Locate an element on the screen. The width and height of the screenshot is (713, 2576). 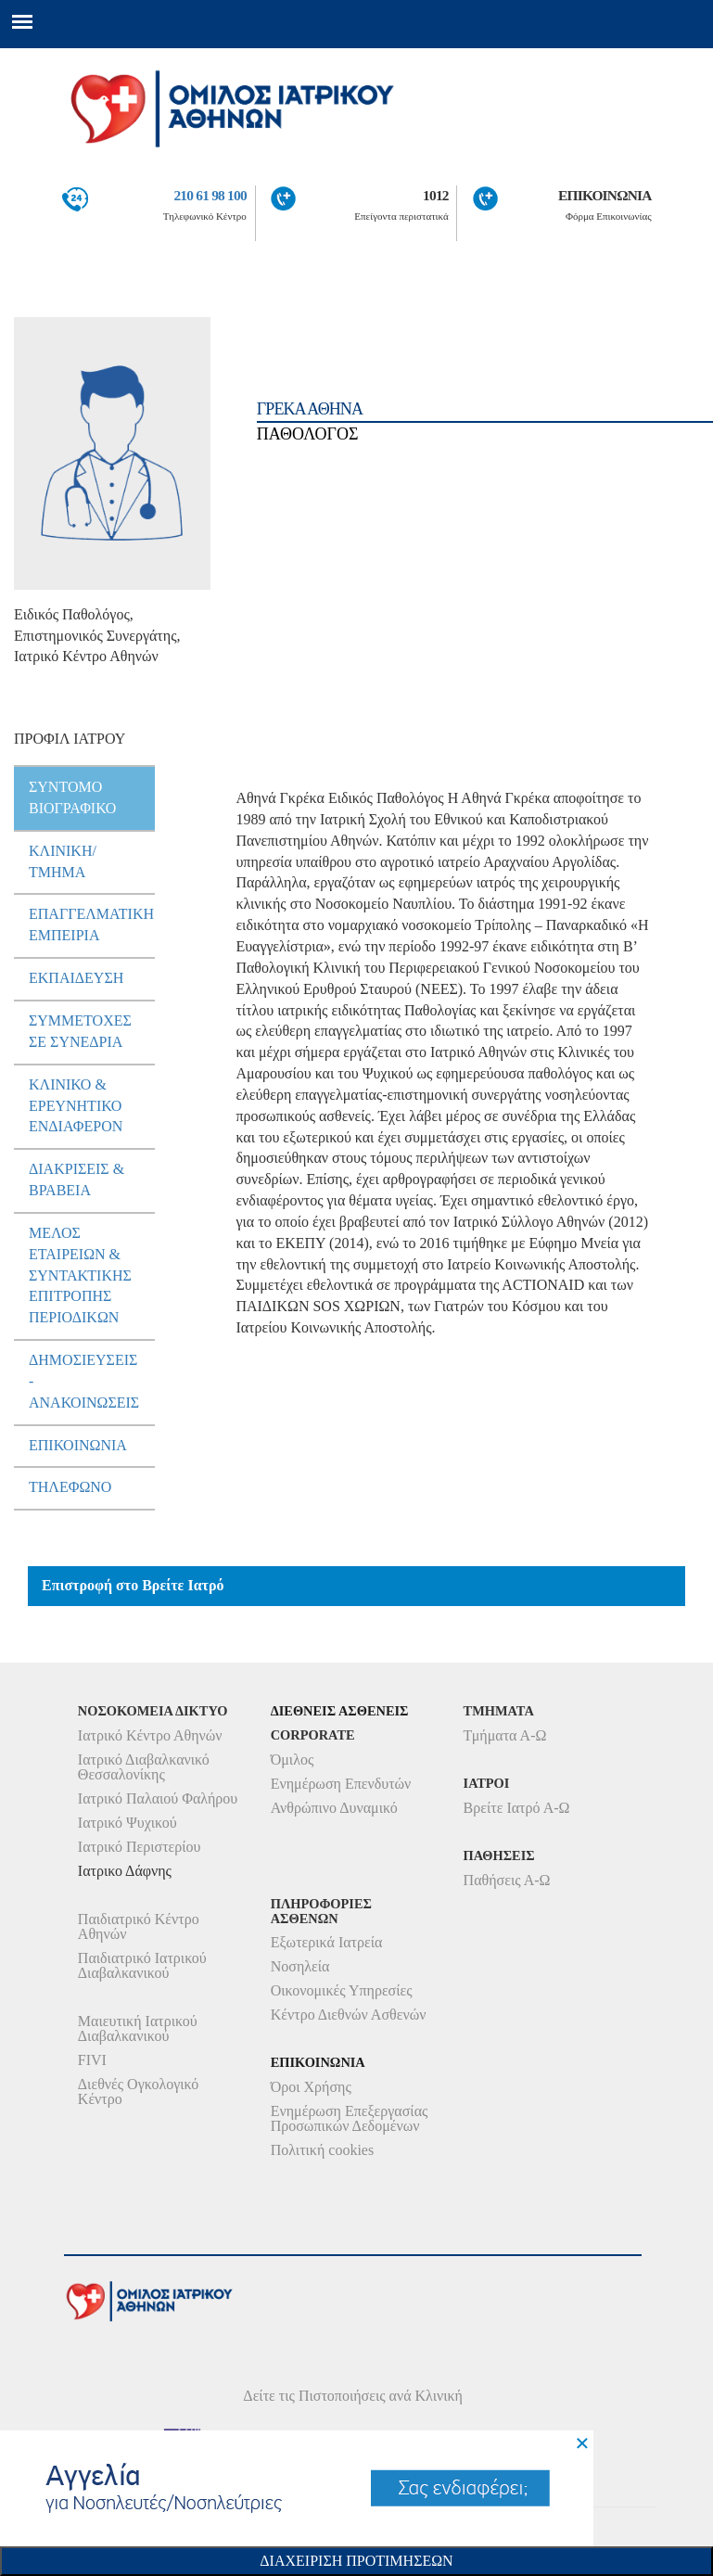
Δείτε τις Πιστοποιήσεις ανά Κλινική is located at coordinates (353, 2396).